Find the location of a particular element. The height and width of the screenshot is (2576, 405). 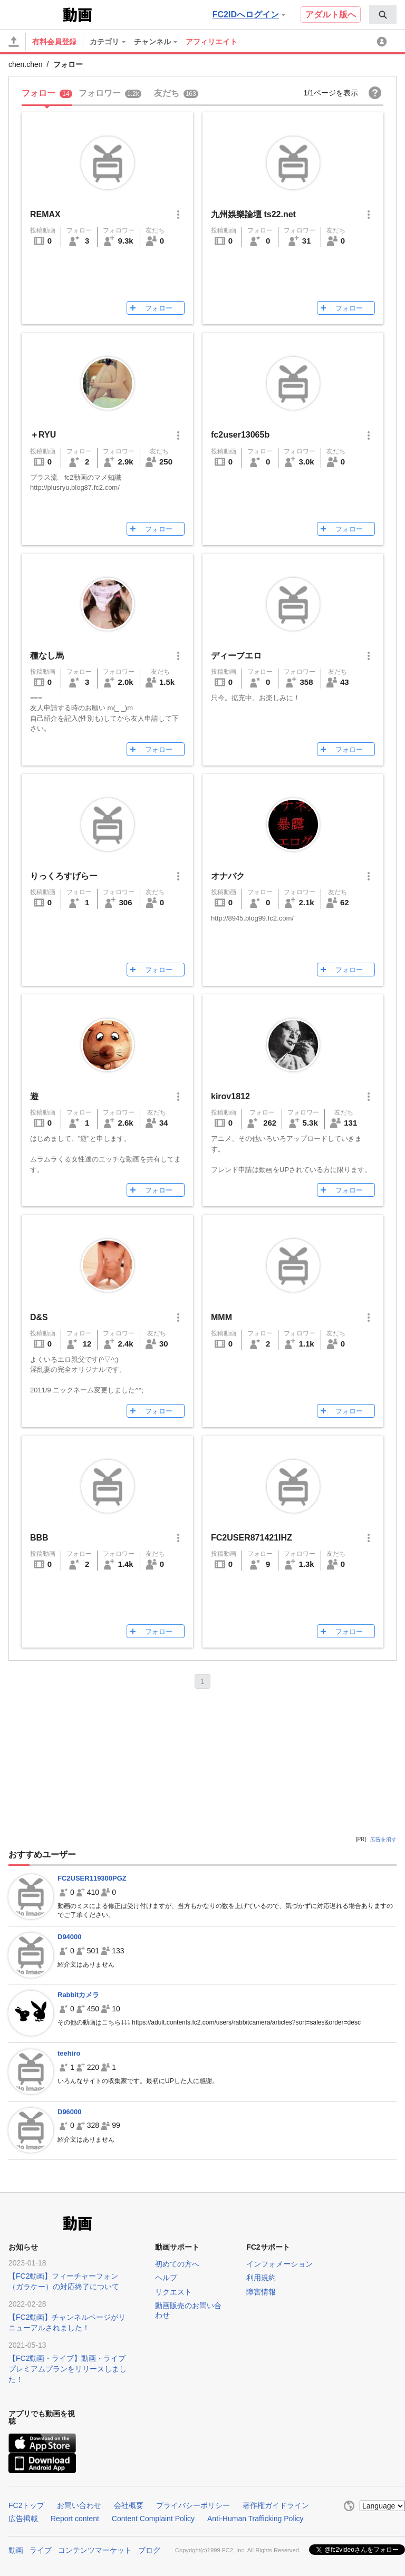

teehiro is located at coordinates (68, 2053).